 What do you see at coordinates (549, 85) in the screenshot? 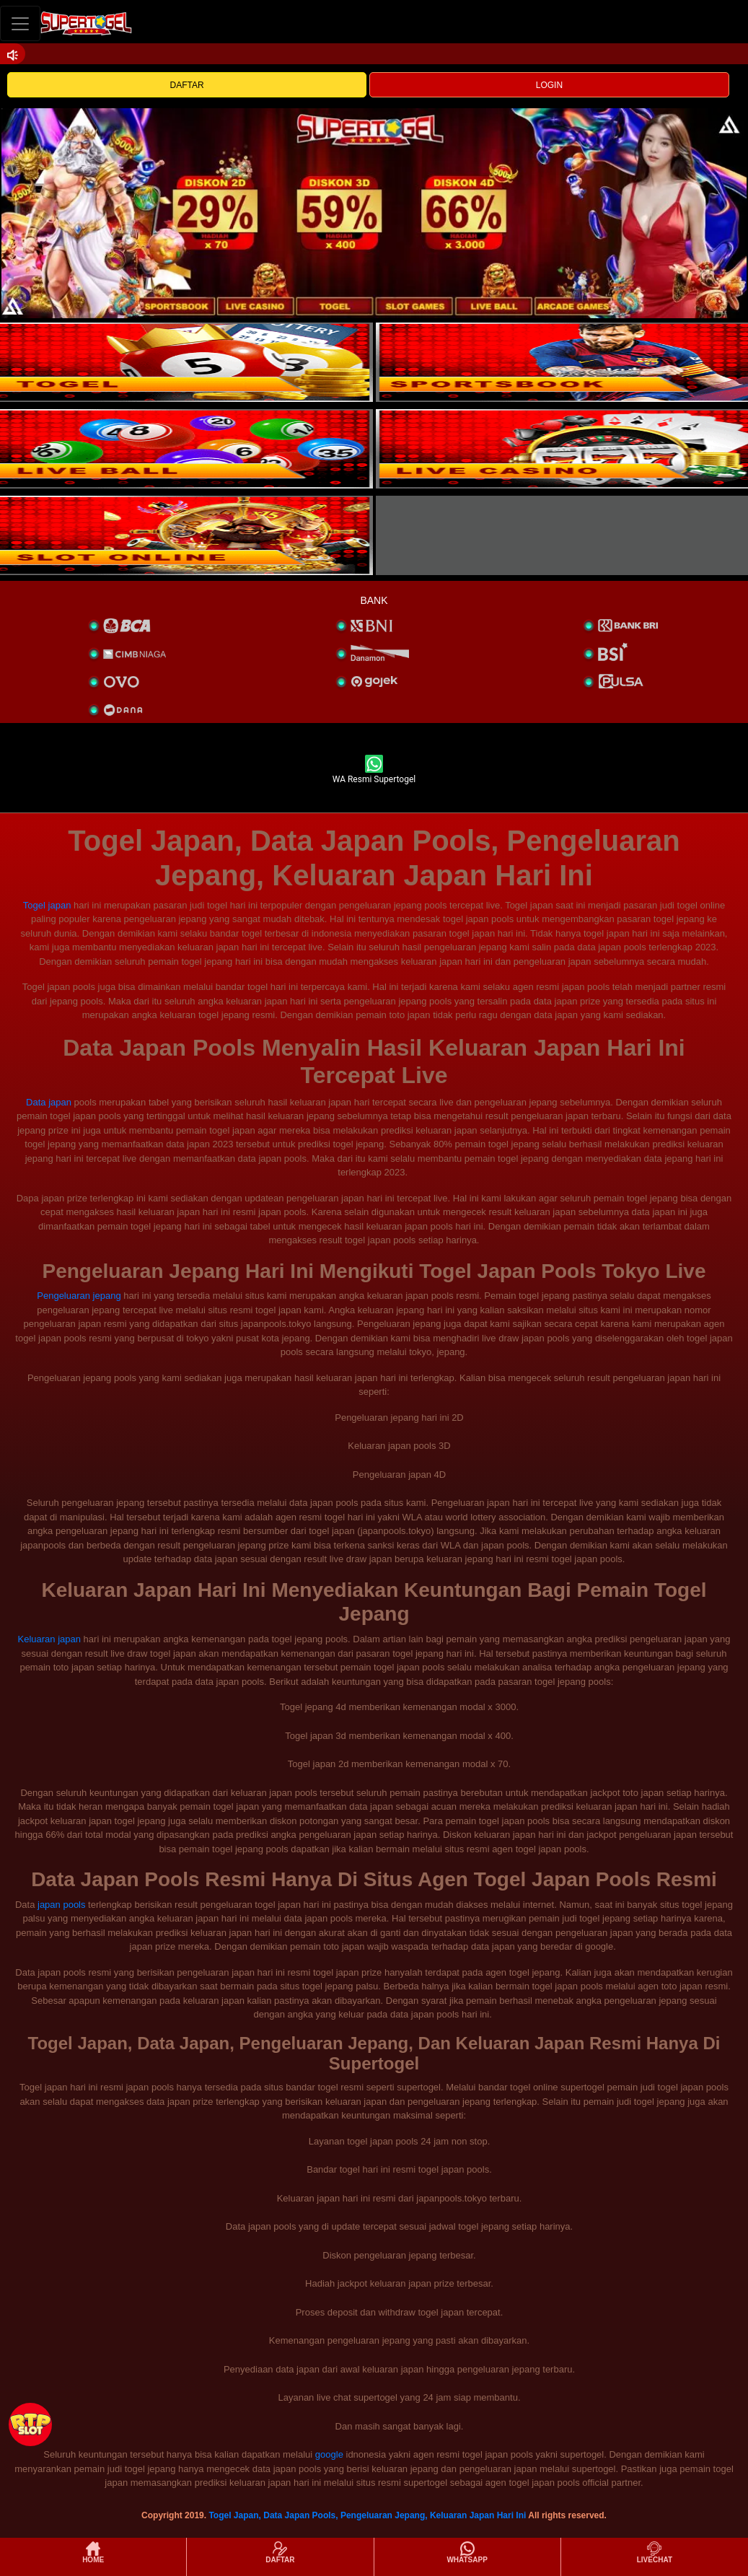
I see `LOGIN` at bounding box center [549, 85].